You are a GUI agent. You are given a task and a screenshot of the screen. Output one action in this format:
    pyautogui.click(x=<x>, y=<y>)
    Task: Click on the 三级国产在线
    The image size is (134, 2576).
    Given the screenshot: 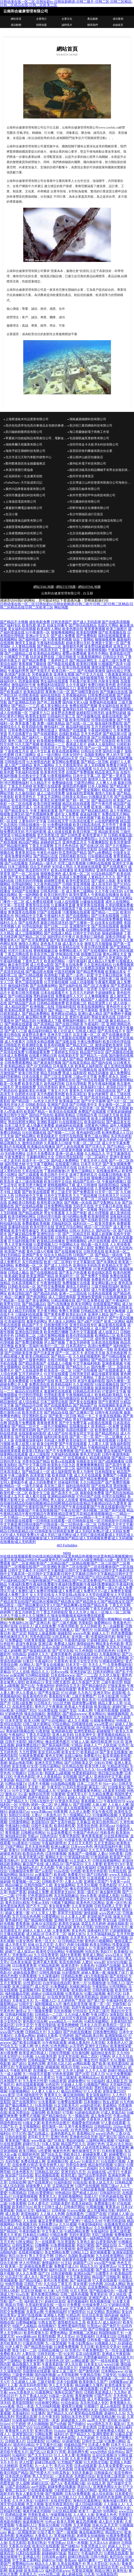 What is the action you would take?
    pyautogui.click(x=95, y=2214)
    